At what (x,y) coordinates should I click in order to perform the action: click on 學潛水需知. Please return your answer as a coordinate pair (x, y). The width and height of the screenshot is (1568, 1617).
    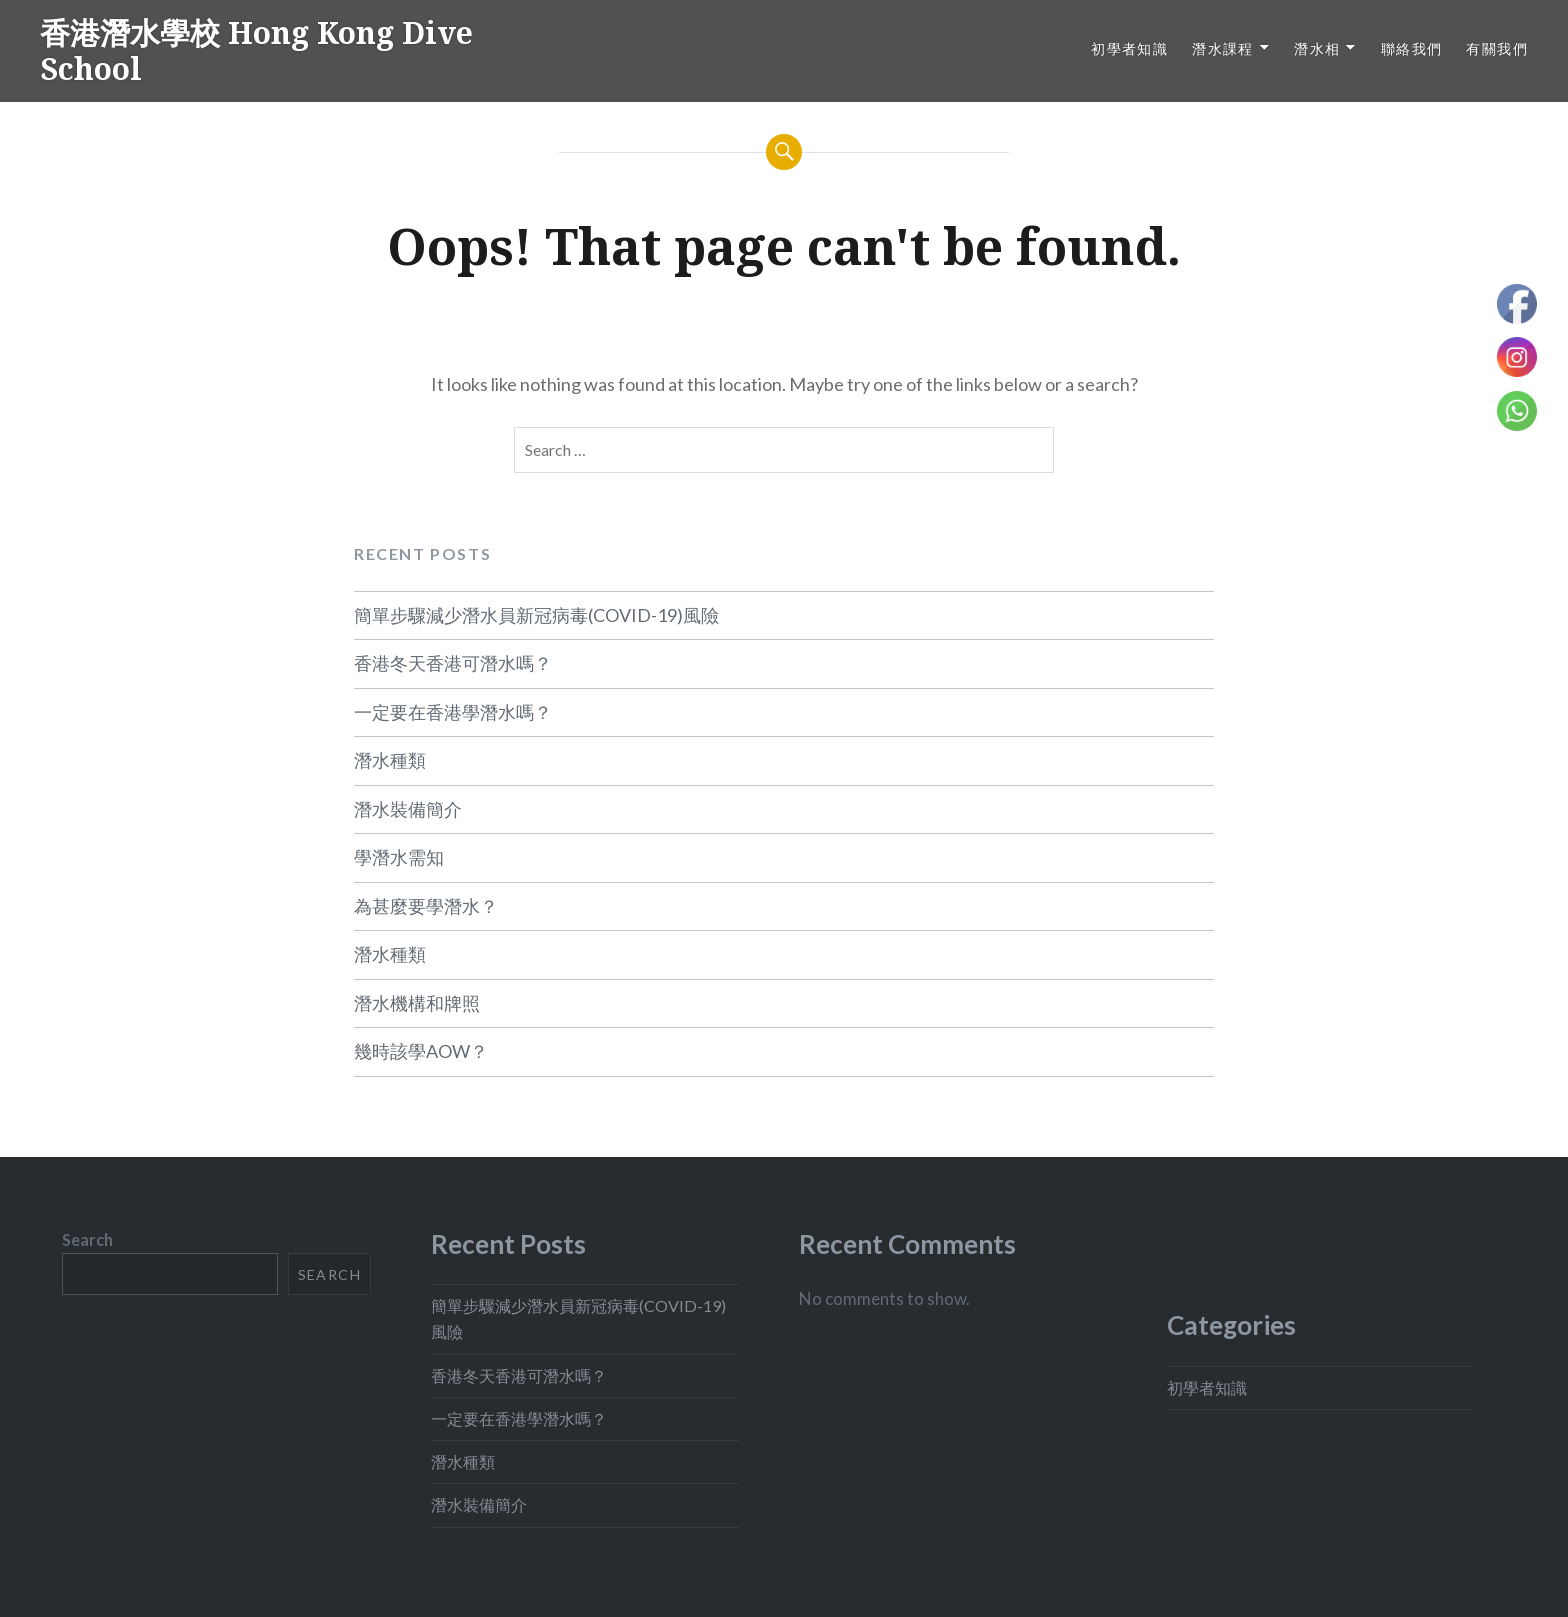
    Looking at the image, I should click on (399, 857).